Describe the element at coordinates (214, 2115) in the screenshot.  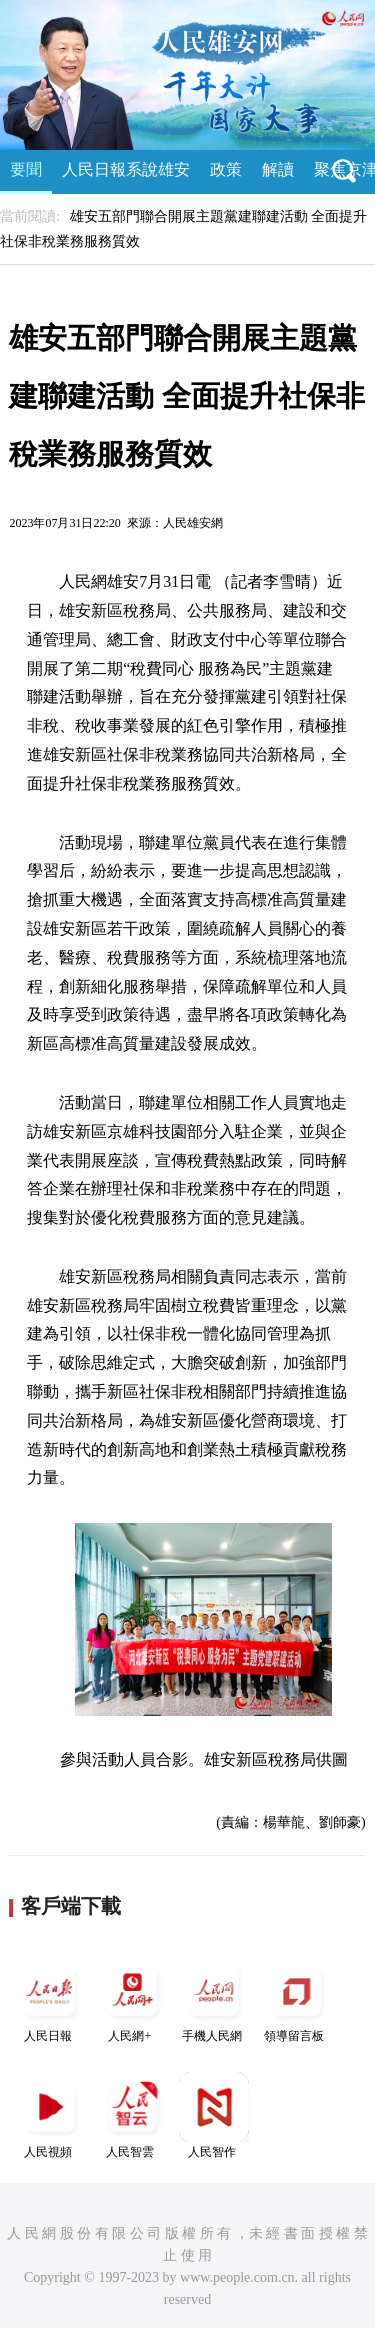
I see `人民智作` at that location.